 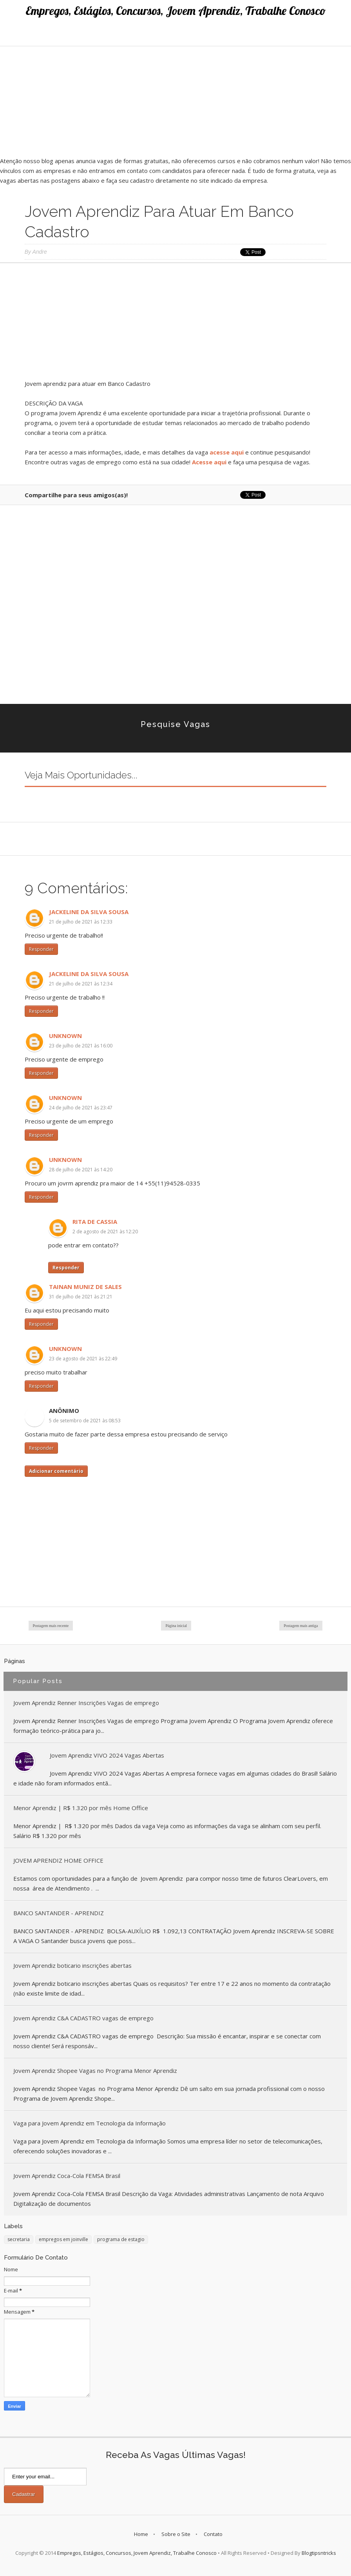 What do you see at coordinates (86, 1703) in the screenshot?
I see `Jovem Aprendiz Renner Inscrições Vagas de emprego` at bounding box center [86, 1703].